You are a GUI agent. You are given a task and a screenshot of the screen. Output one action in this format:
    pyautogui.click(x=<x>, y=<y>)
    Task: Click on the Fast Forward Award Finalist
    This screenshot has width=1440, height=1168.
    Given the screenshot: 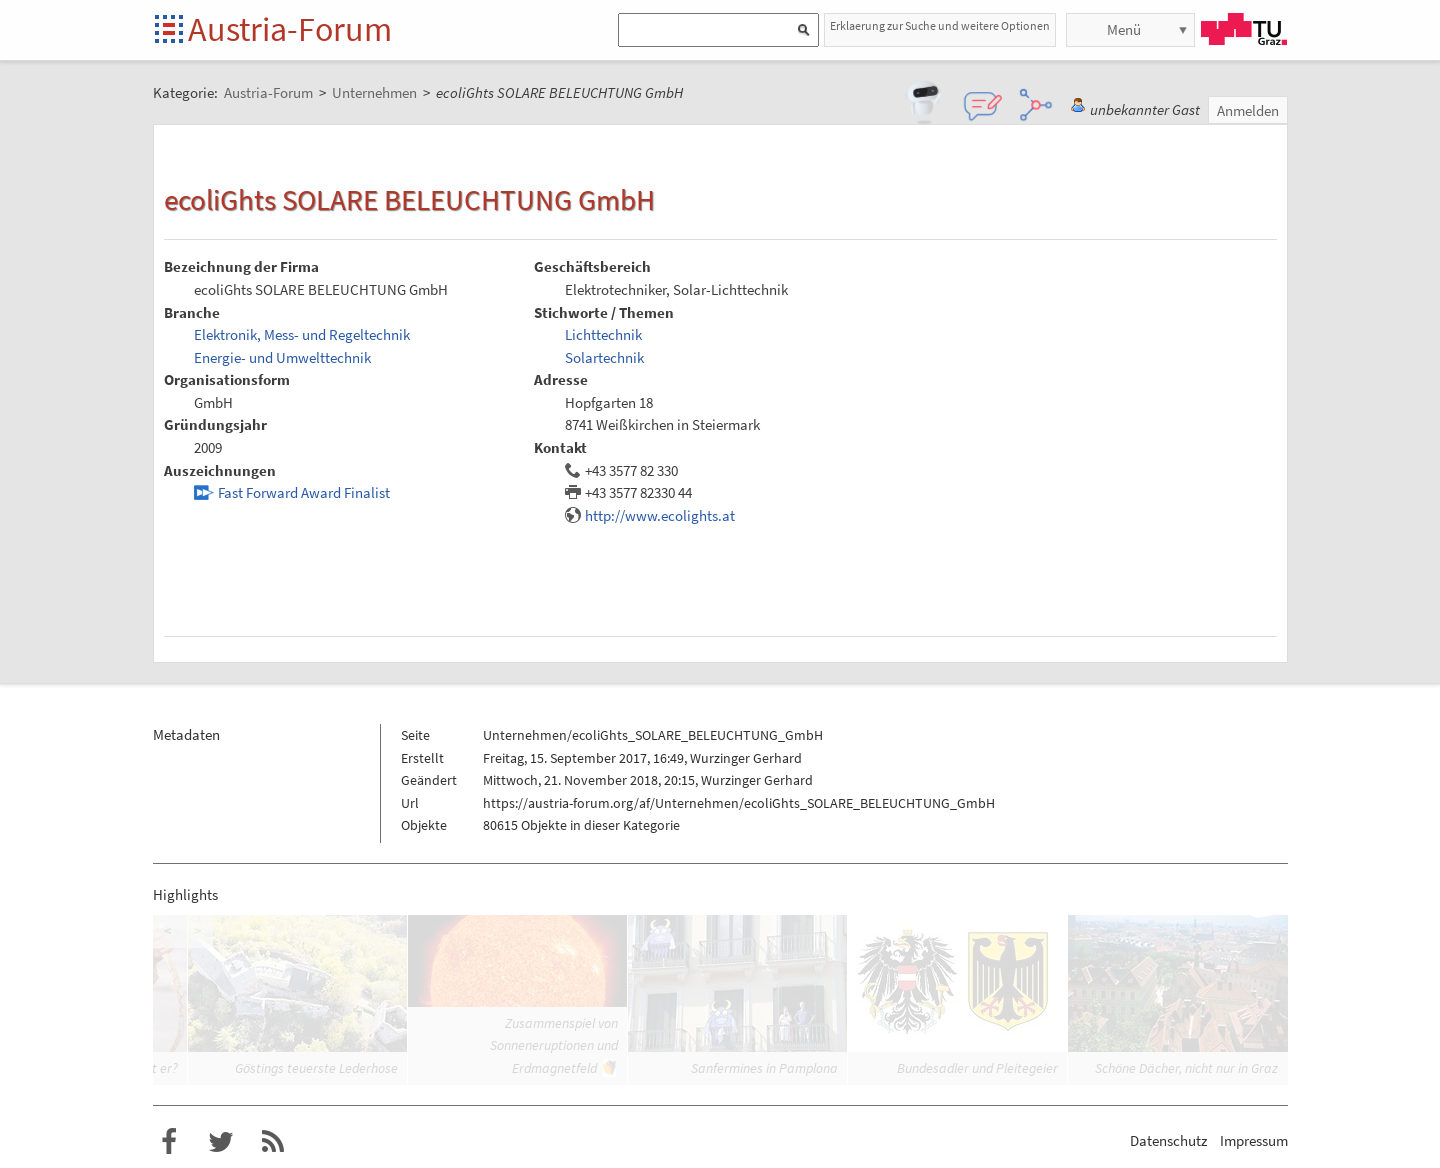 What is the action you would take?
    pyautogui.click(x=304, y=492)
    